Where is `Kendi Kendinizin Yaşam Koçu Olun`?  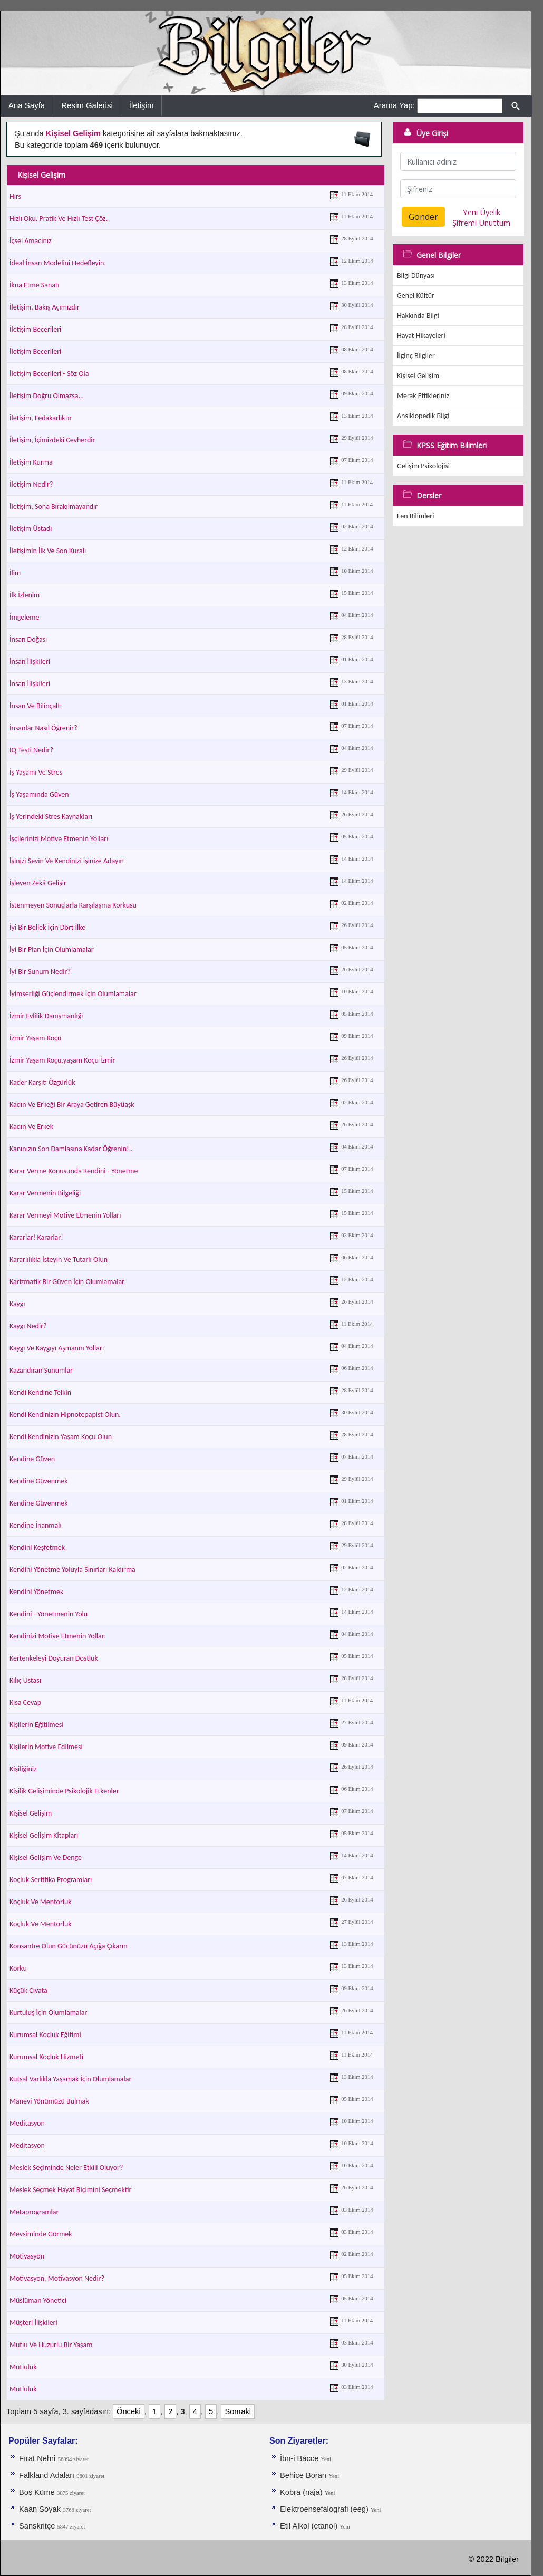 Kendi Kendinizin Yaşam Koçu Olun is located at coordinates (60, 1436).